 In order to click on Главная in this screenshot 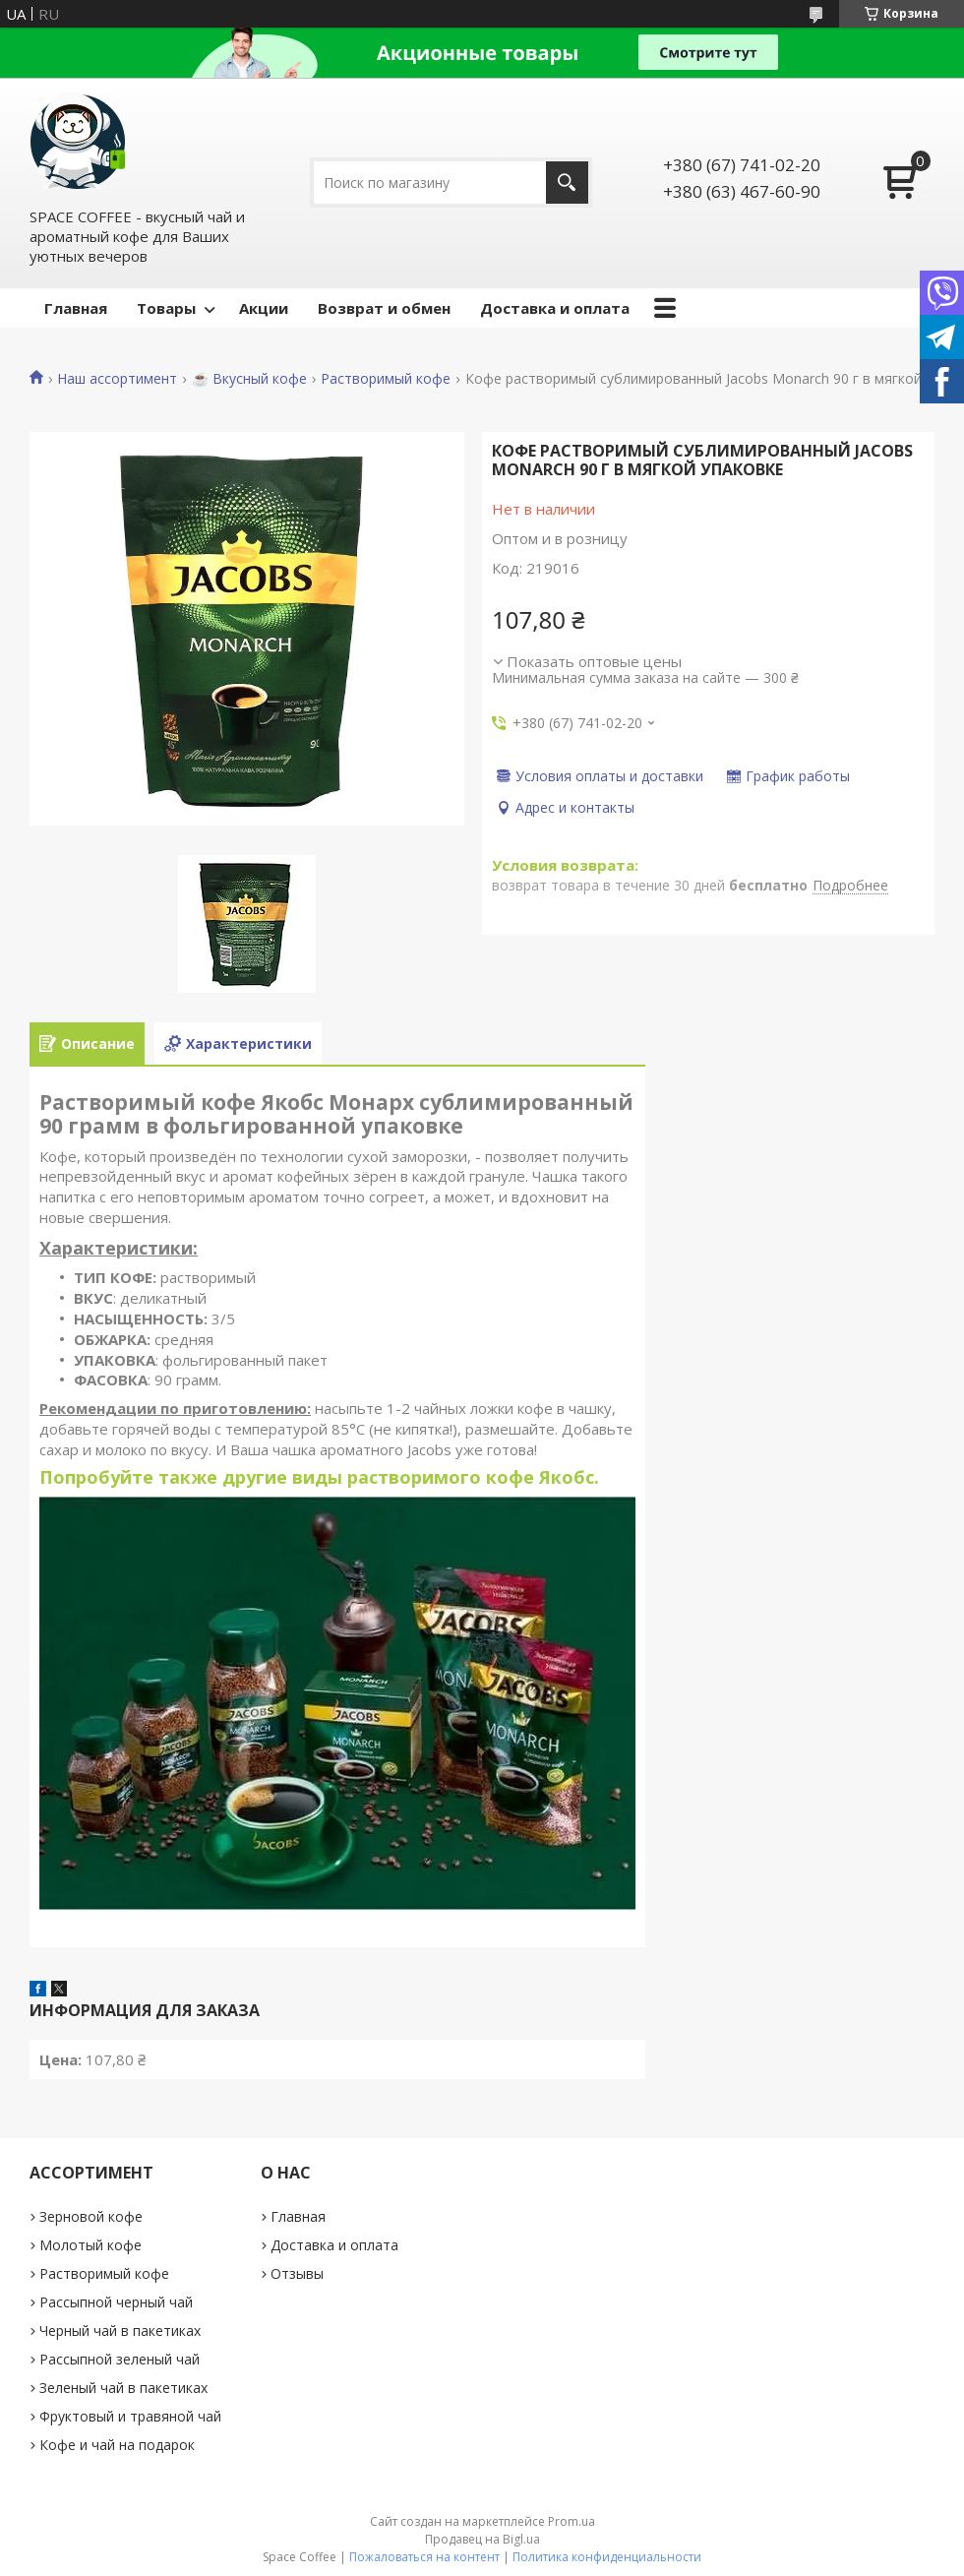, I will do `click(75, 308)`.